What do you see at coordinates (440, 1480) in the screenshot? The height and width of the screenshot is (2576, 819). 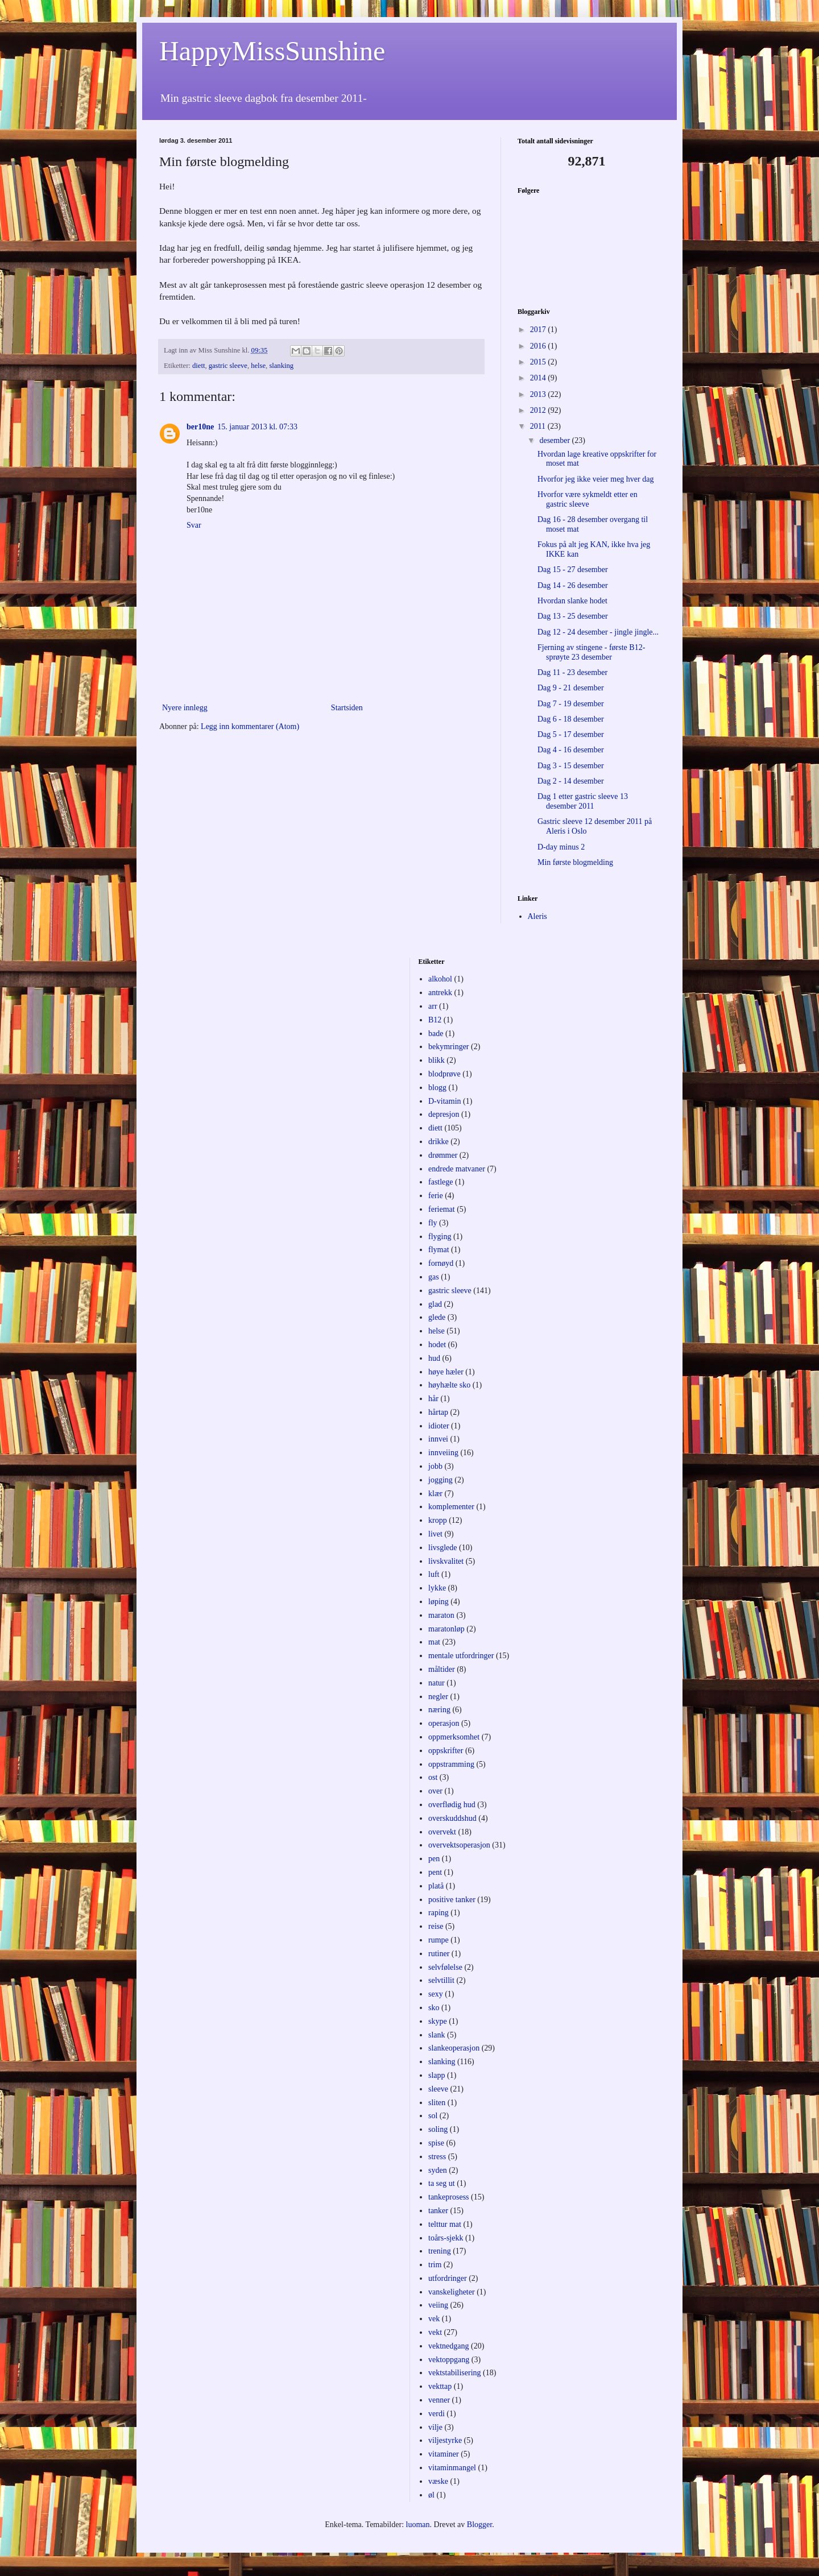 I see `jogging` at bounding box center [440, 1480].